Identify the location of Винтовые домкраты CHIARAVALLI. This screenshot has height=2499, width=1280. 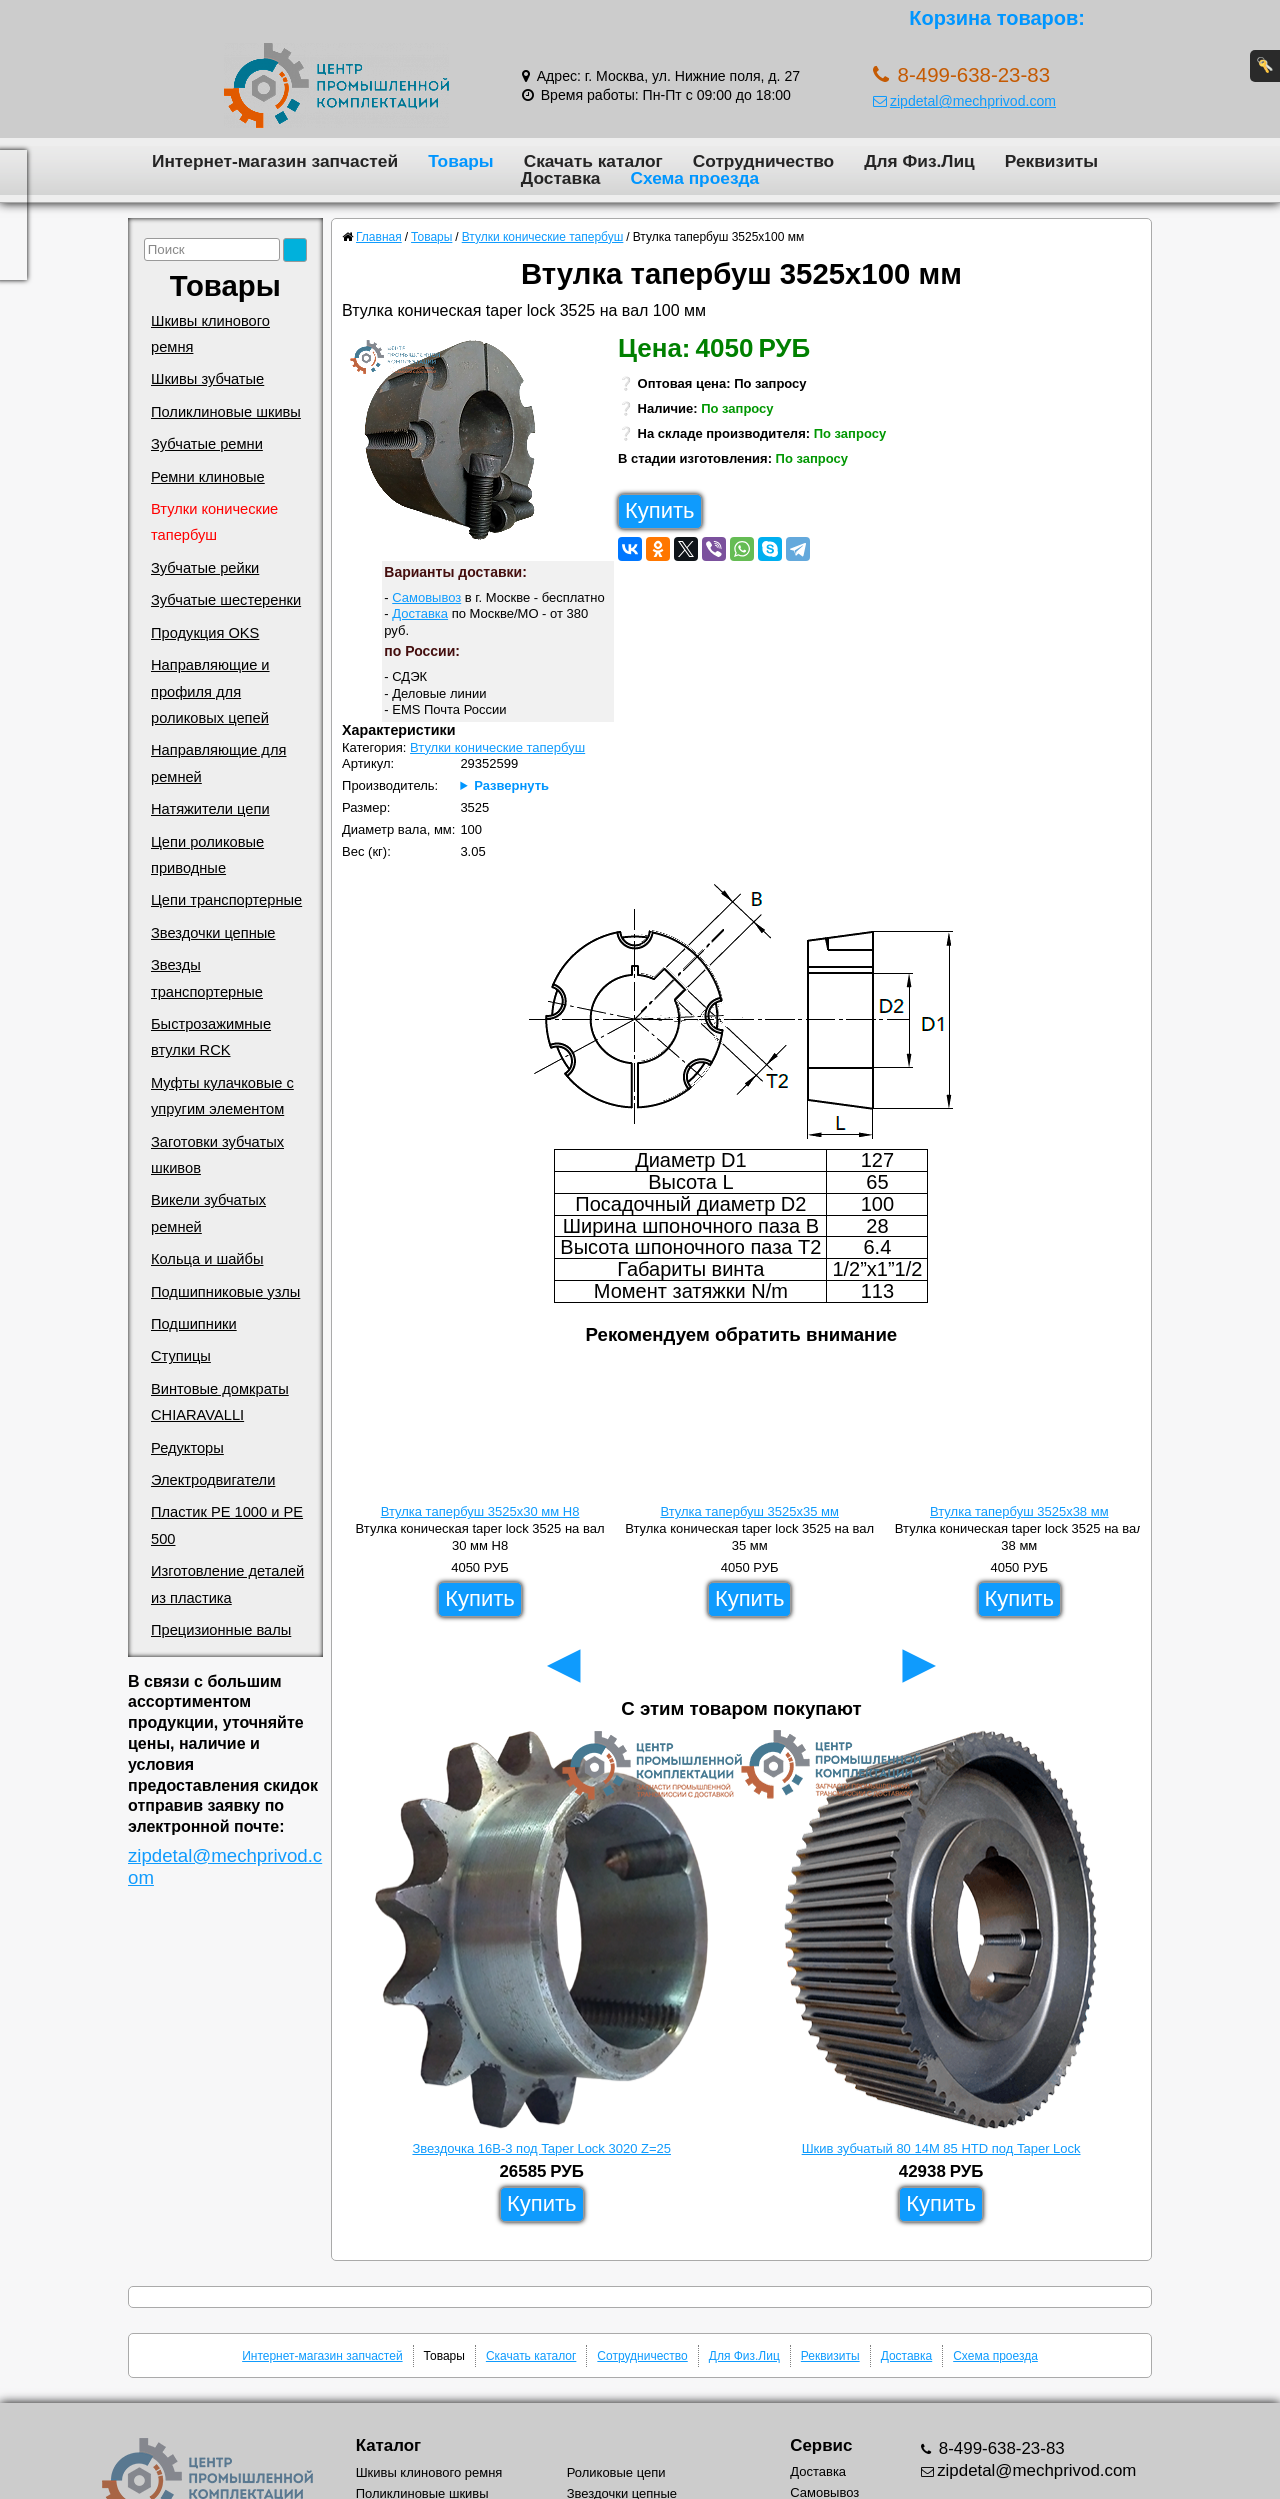
(220, 1402).